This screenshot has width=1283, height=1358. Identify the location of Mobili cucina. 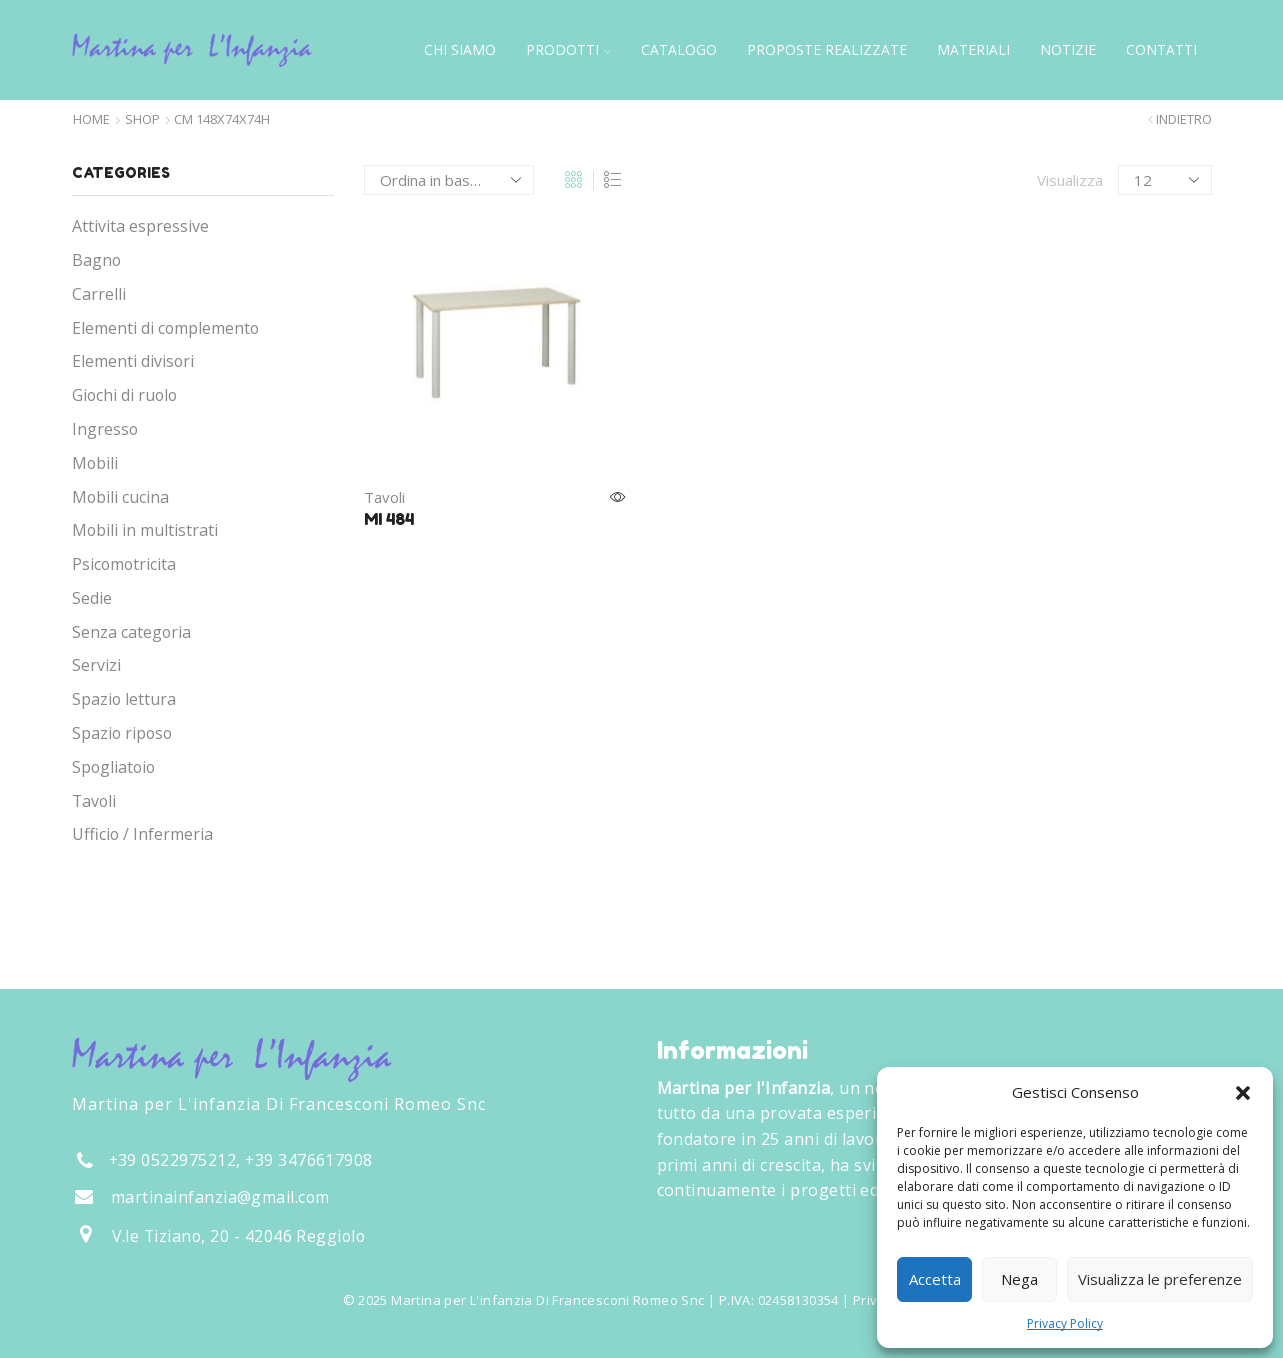
(120, 497).